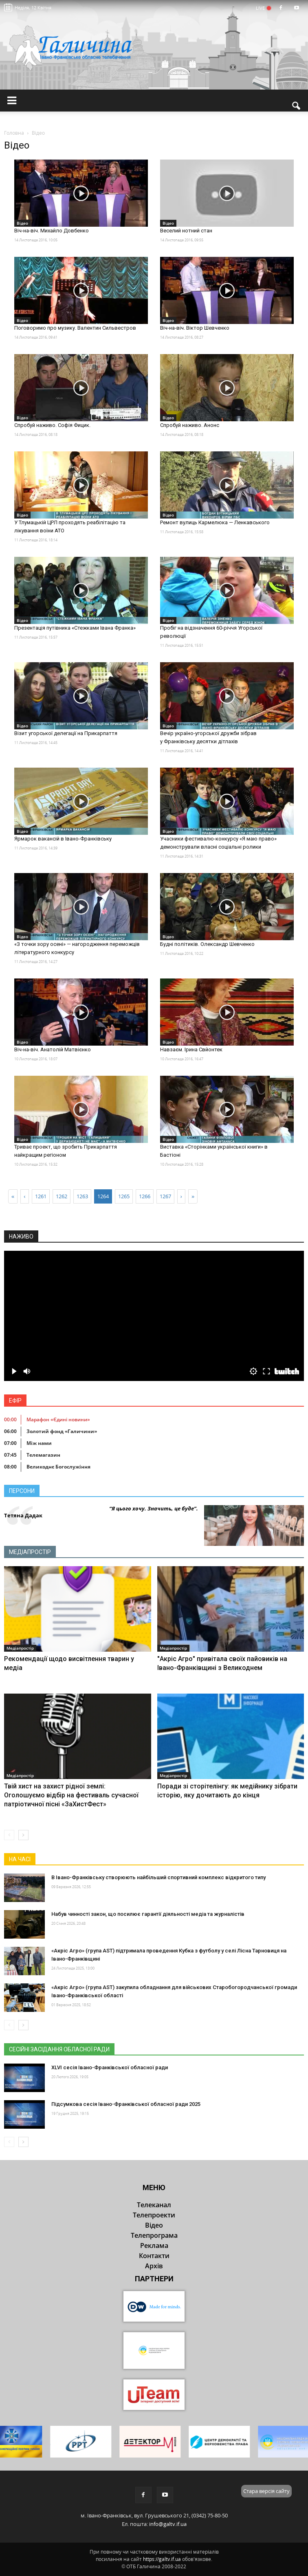 The height and width of the screenshot is (2576, 308). What do you see at coordinates (52, 1049) in the screenshot?
I see `Віч-на-віч. Анатолій Матвієнко` at bounding box center [52, 1049].